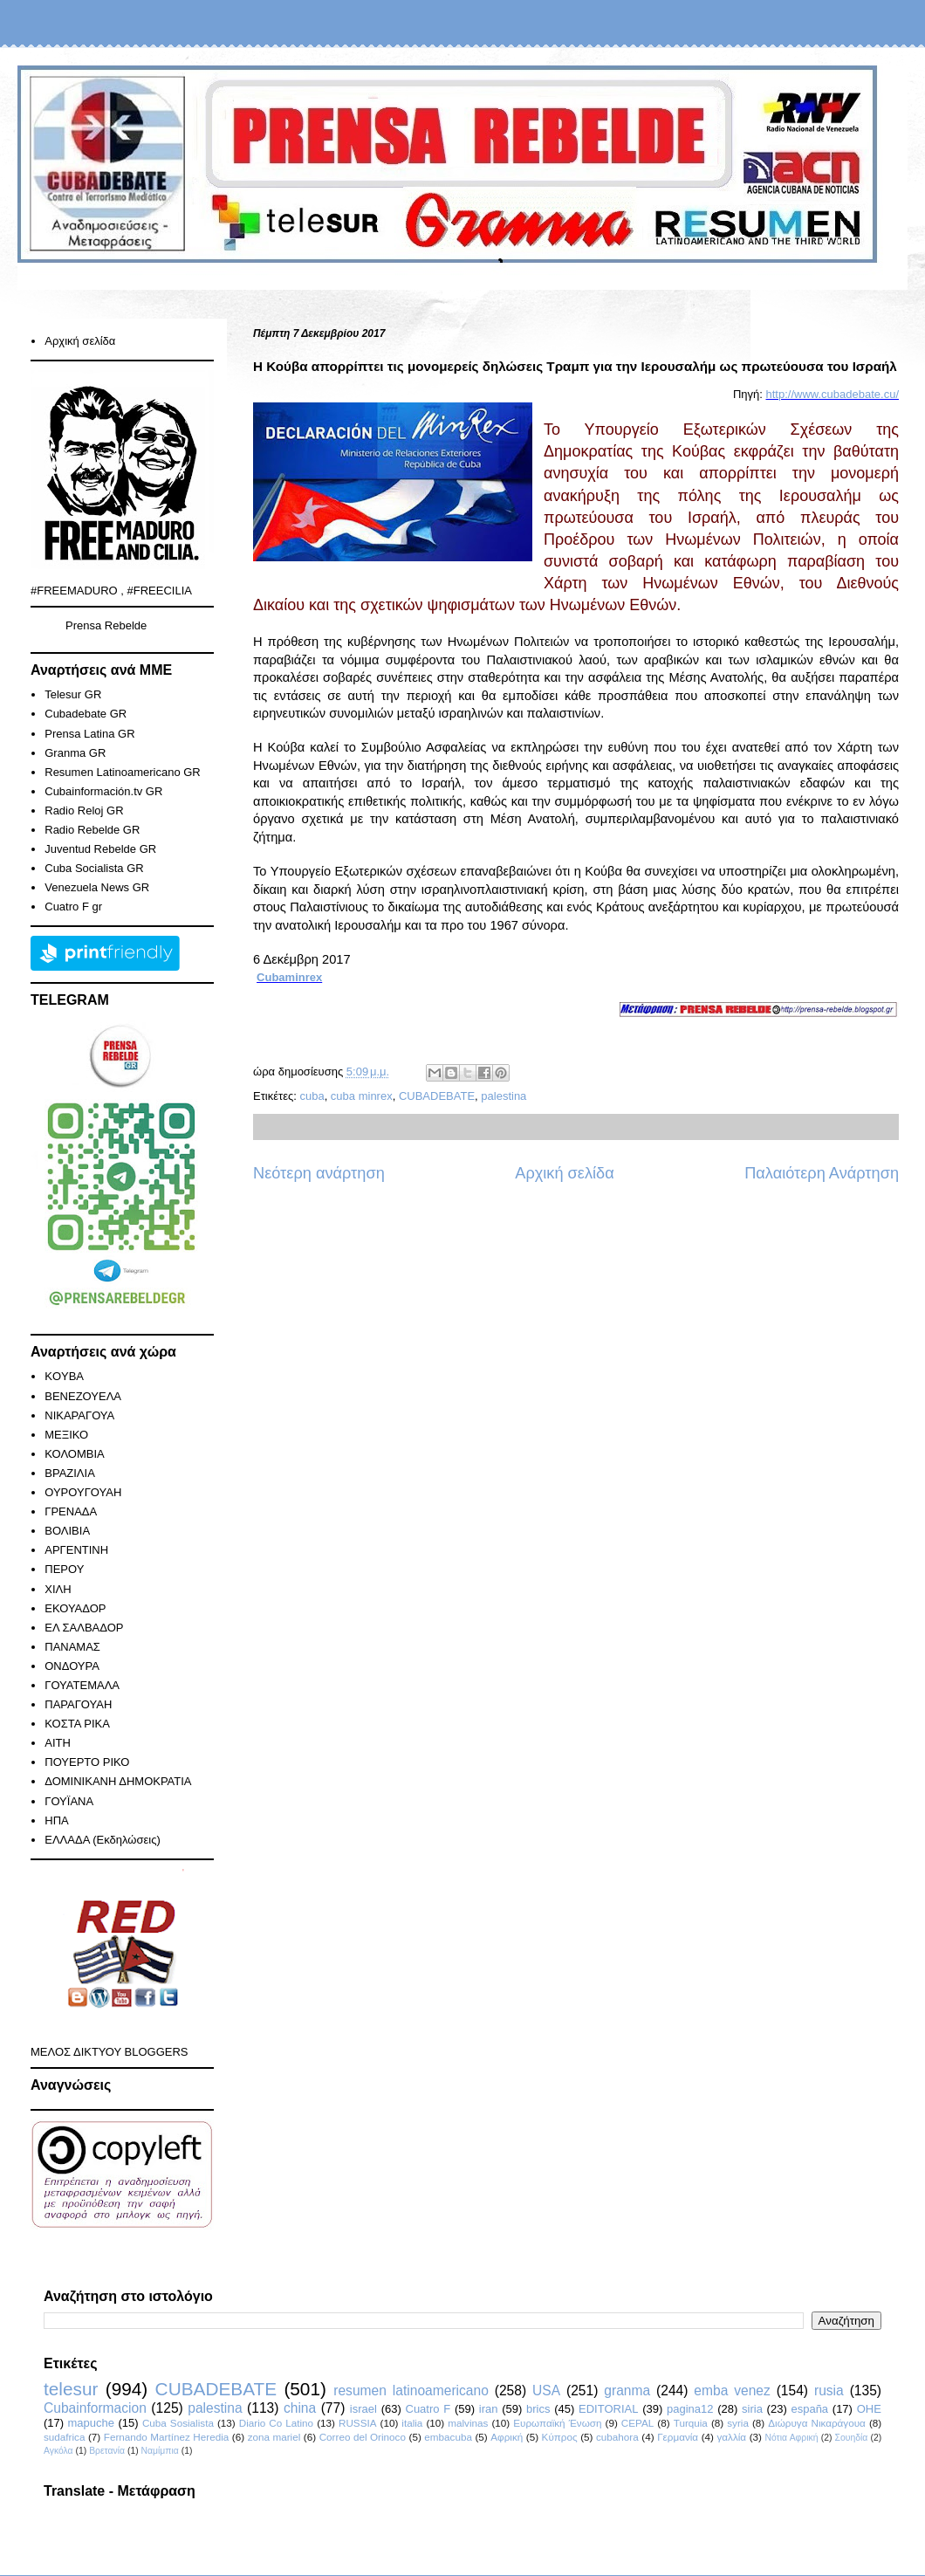 Image resolution: width=925 pixels, height=2576 pixels. Describe the element at coordinates (69, 1801) in the screenshot. I see `ΓΟΥΪΑΝΑ` at that location.